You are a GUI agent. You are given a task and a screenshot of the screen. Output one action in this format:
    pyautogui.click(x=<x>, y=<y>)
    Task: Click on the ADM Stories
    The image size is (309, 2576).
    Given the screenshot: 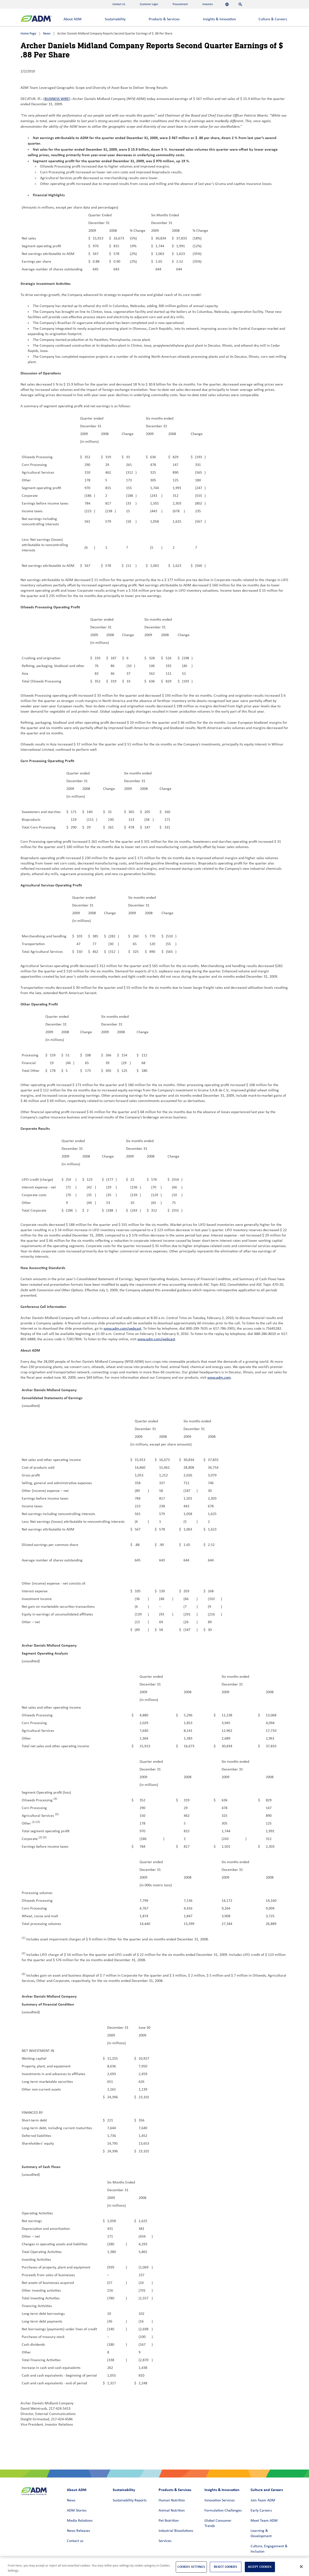 What is the action you would take?
    pyautogui.click(x=76, y=2511)
    